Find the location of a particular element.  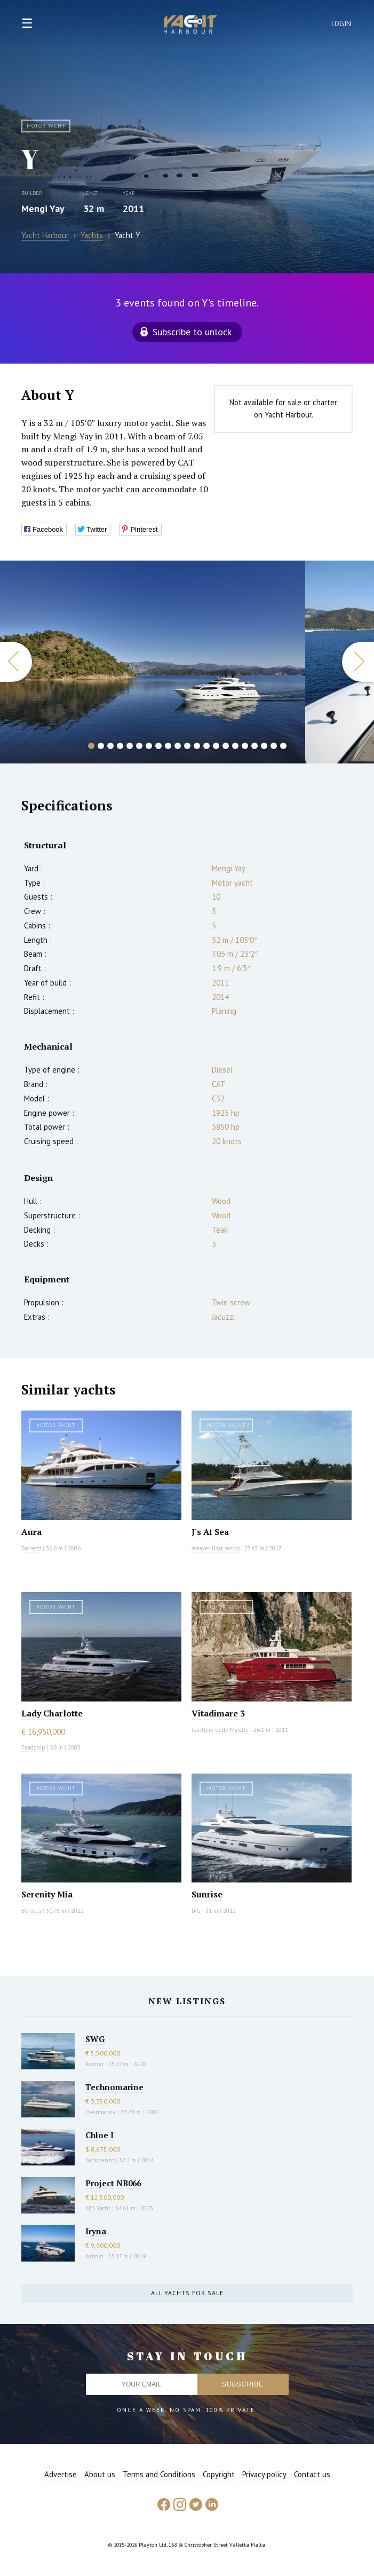

10 [button] is located at coordinates (177, 746).